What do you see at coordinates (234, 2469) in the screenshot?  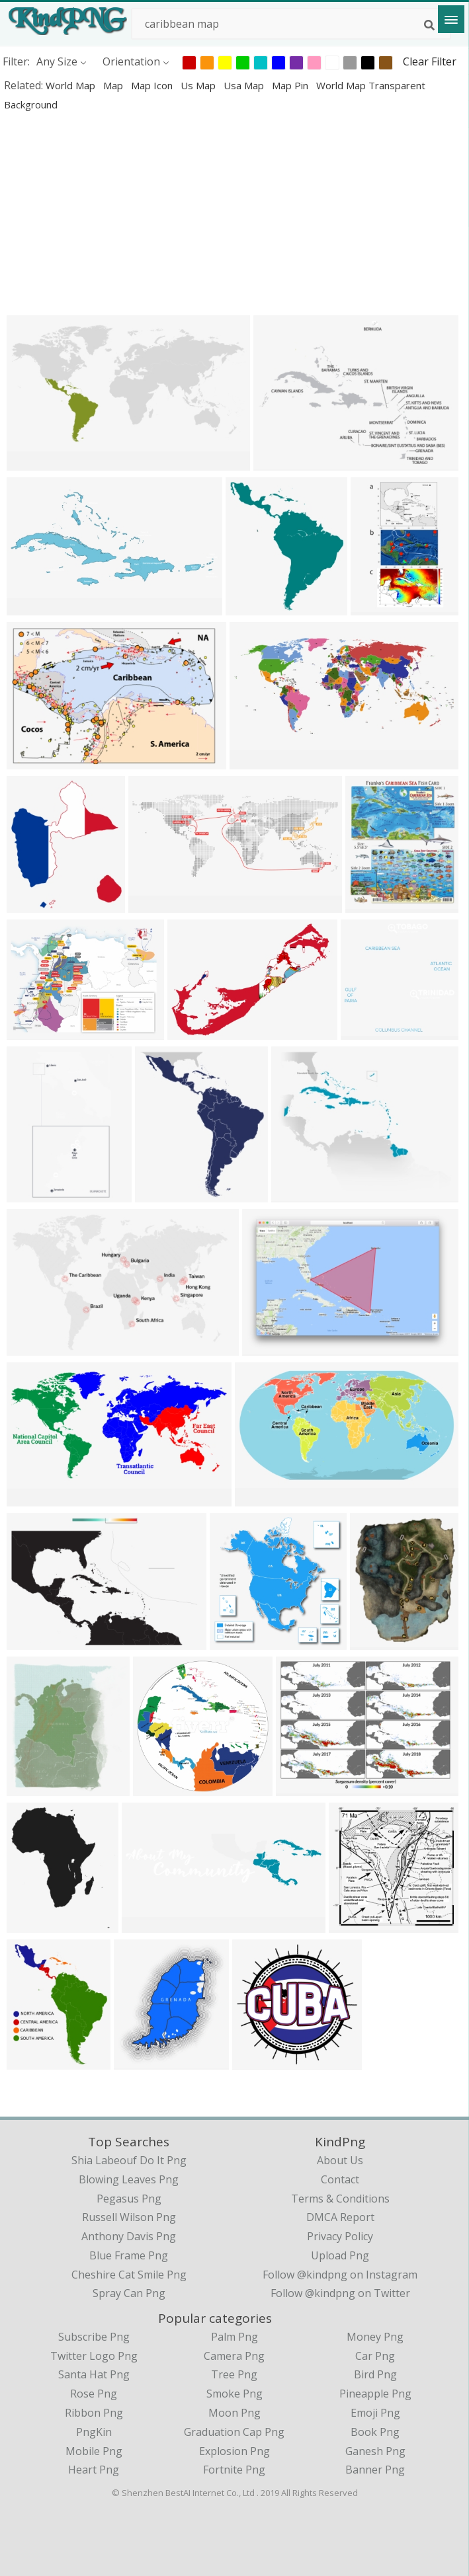 I see `Fortnite Png` at bounding box center [234, 2469].